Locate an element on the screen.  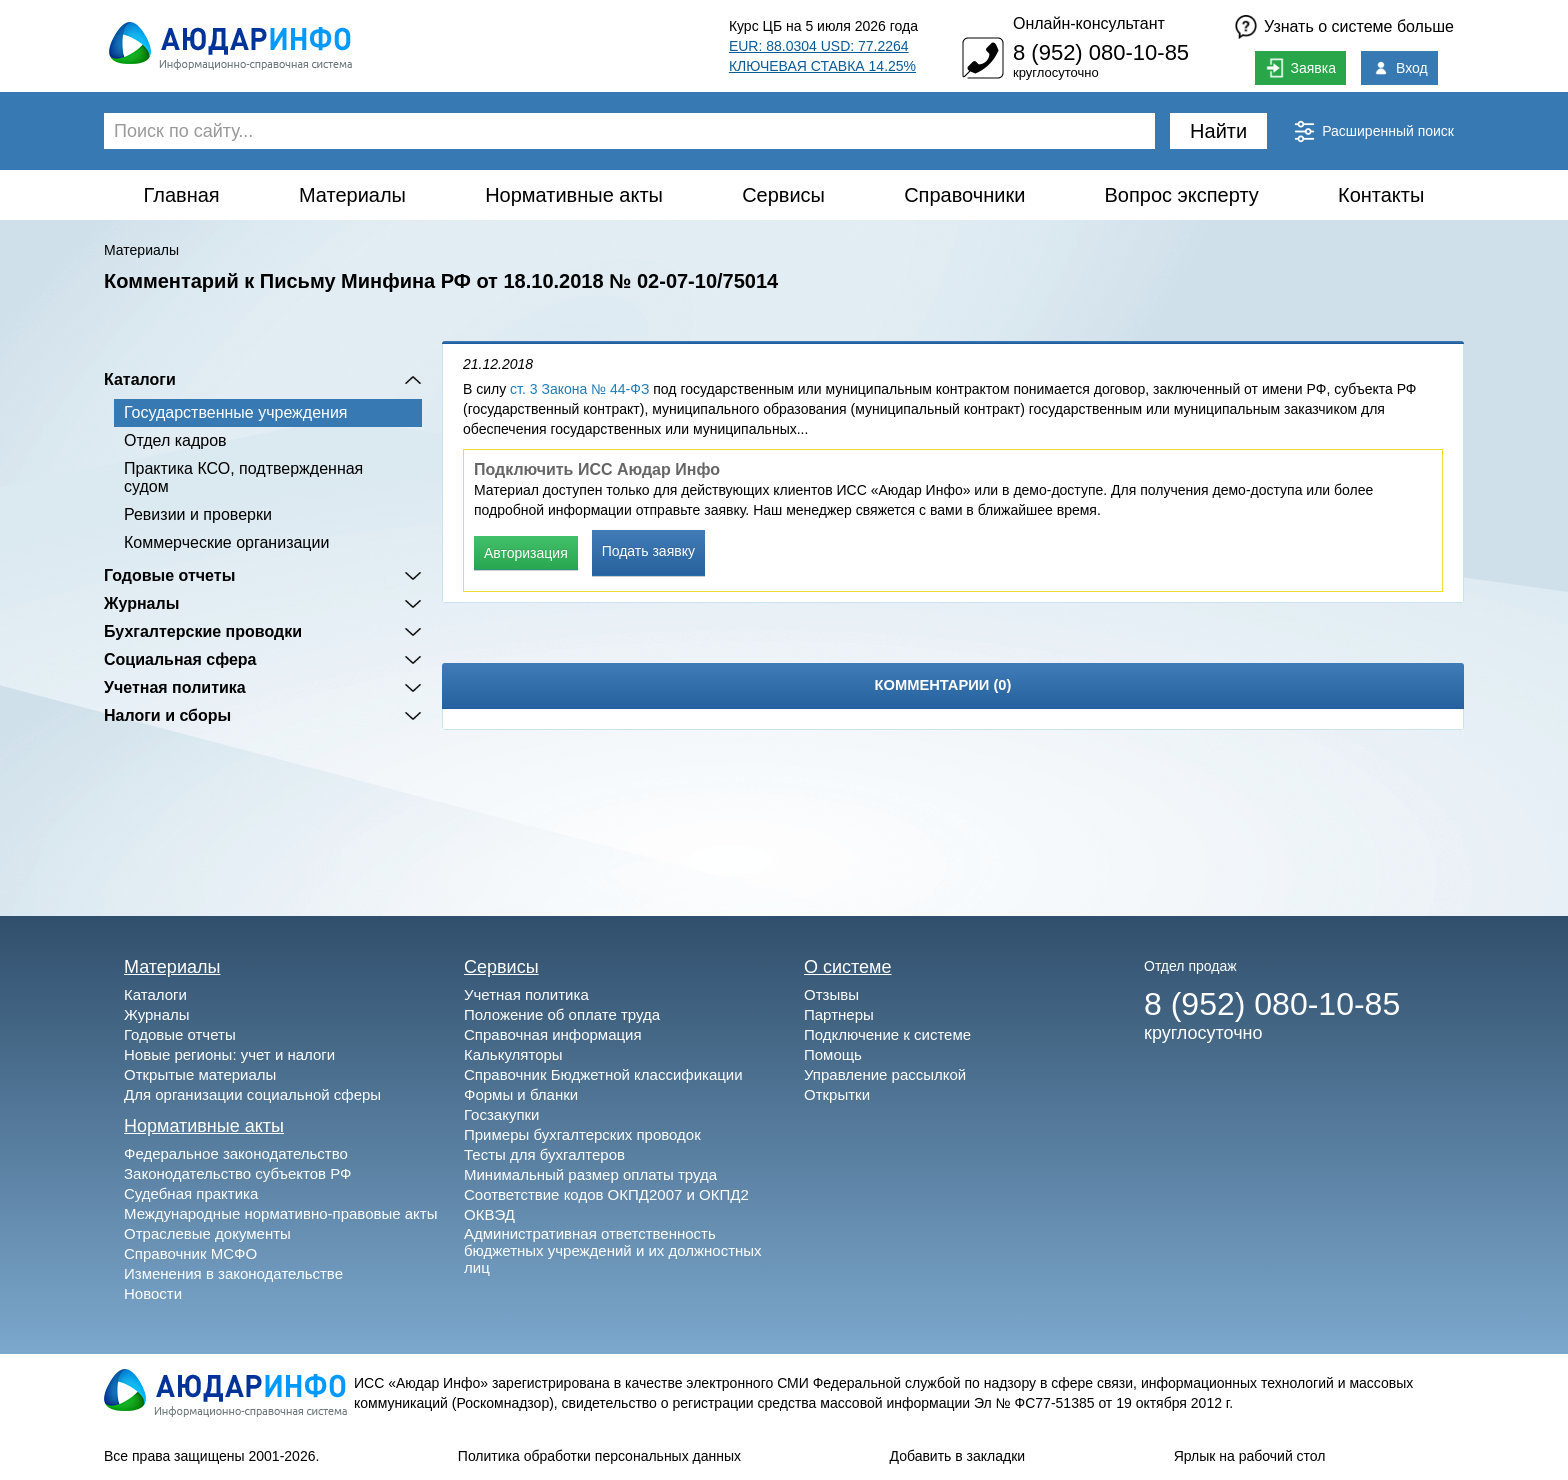
Партнеры is located at coordinates (839, 1014).